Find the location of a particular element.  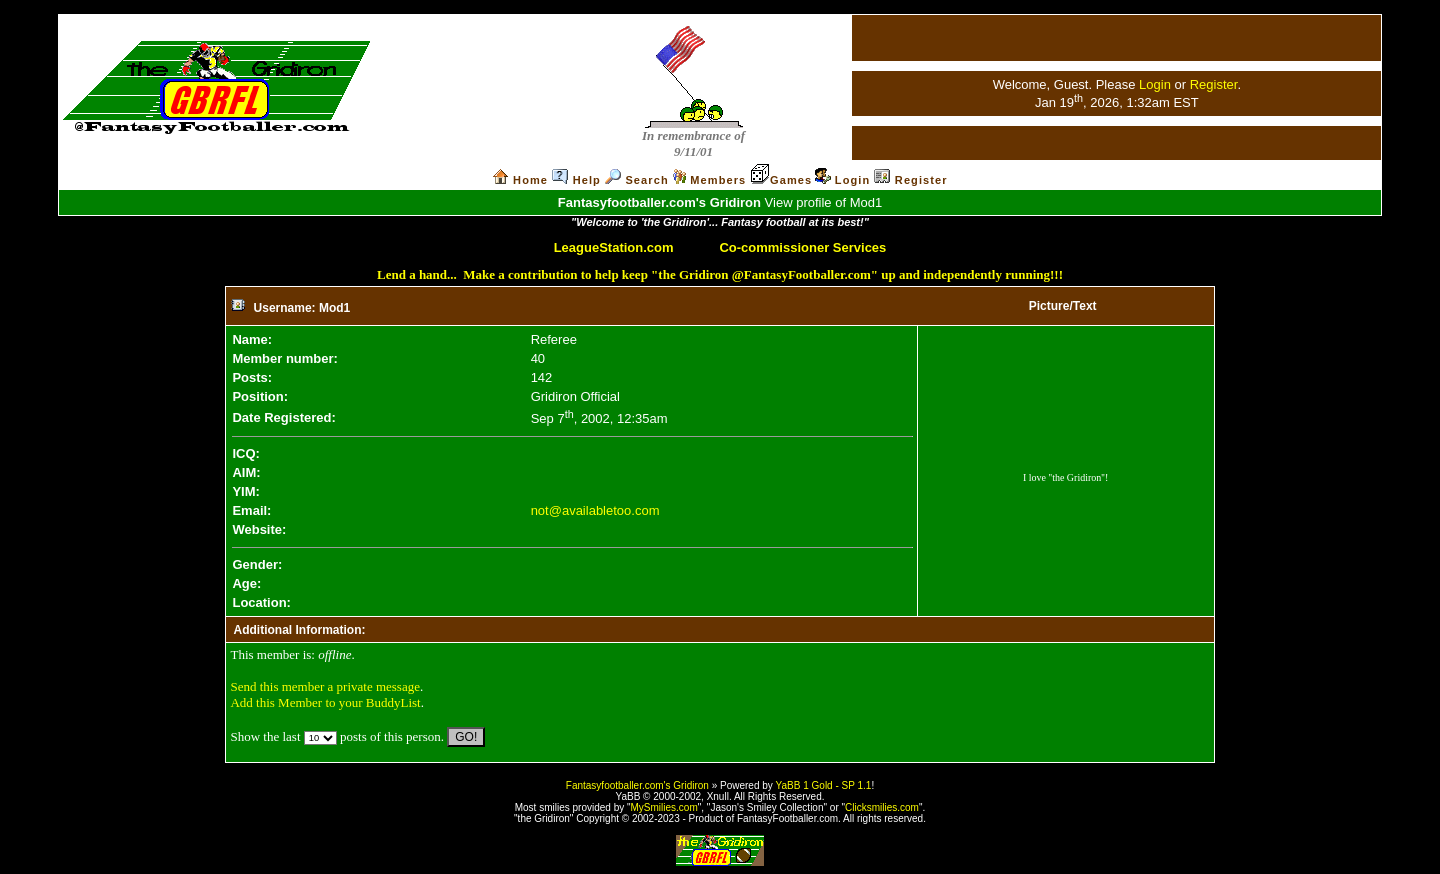

Send this member a private message is located at coordinates (325, 686).